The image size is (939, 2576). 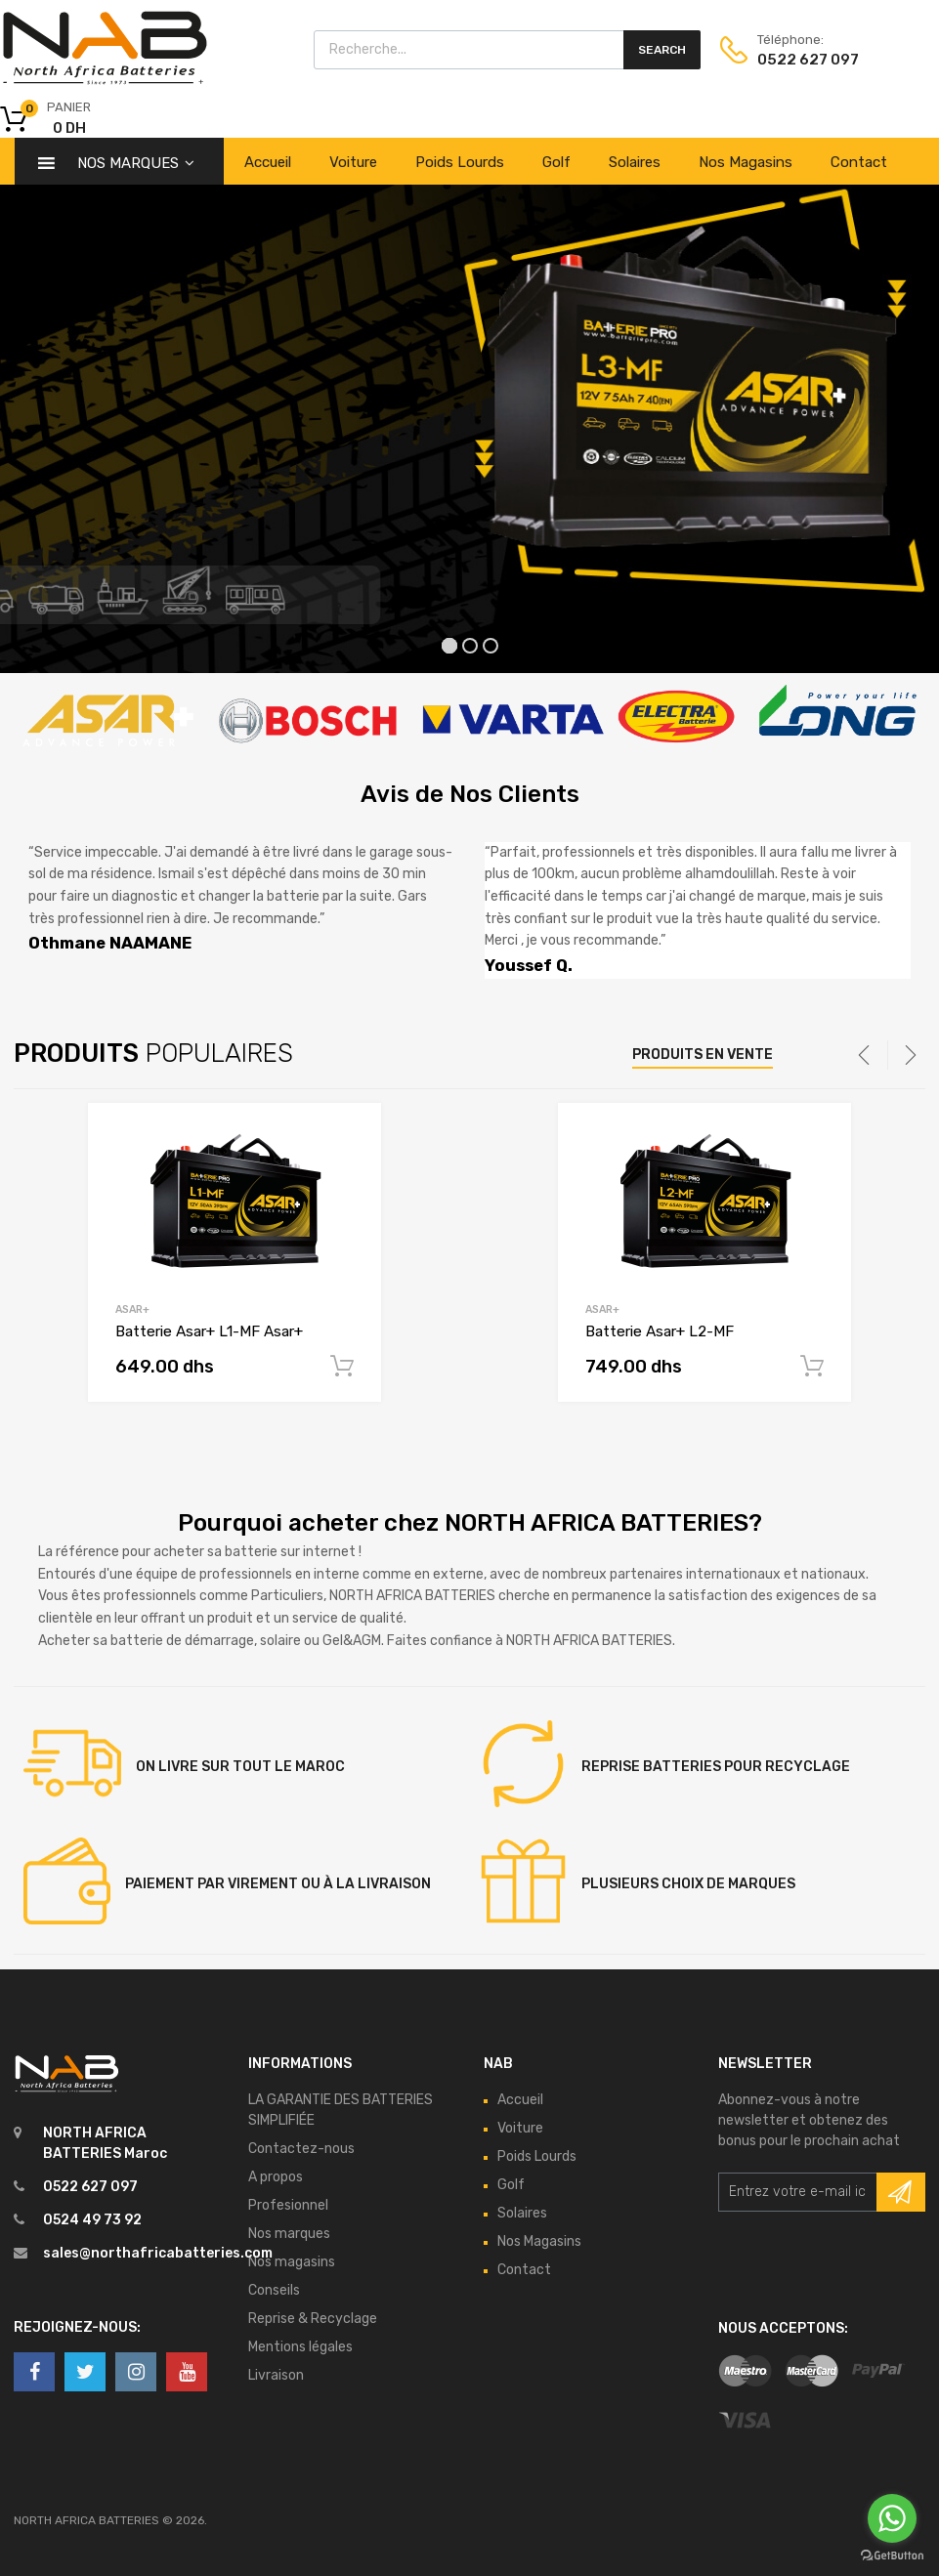 What do you see at coordinates (158, 2253) in the screenshot?
I see `sales@northafricabatteries.com` at bounding box center [158, 2253].